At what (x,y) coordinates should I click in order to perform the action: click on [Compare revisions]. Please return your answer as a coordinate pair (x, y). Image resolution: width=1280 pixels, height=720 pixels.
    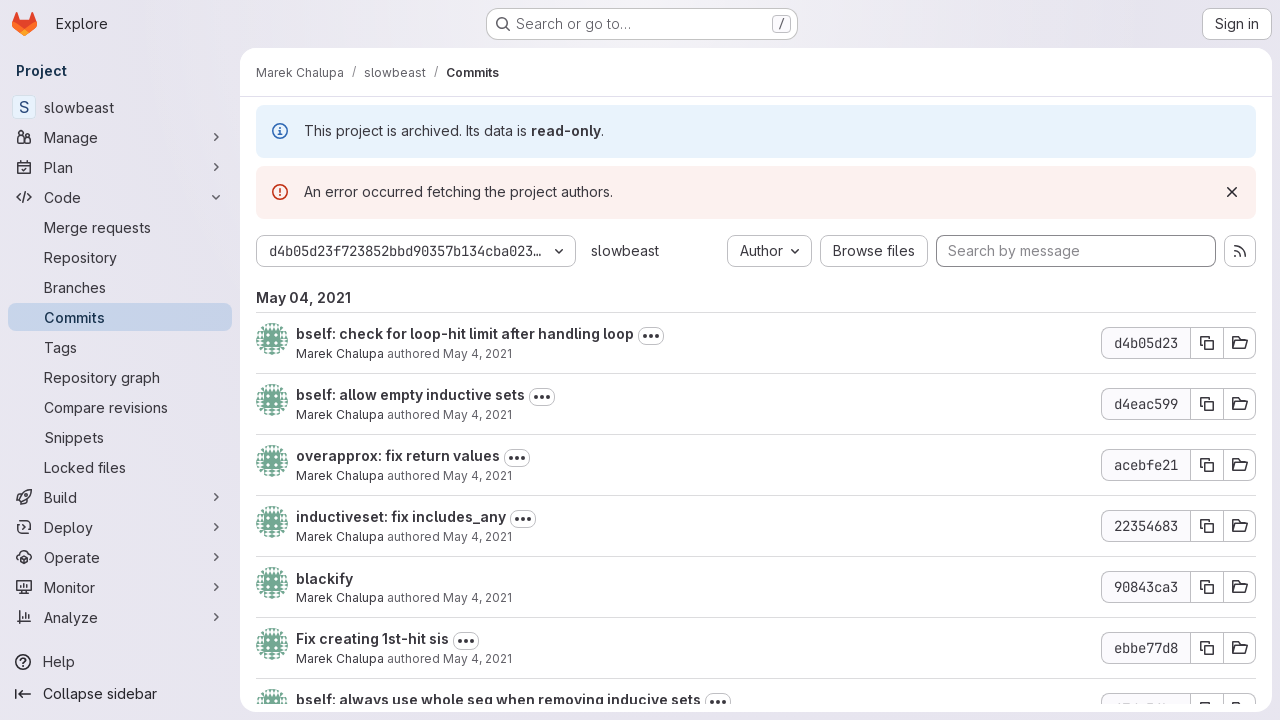
    Looking at the image, I should click on (120, 407).